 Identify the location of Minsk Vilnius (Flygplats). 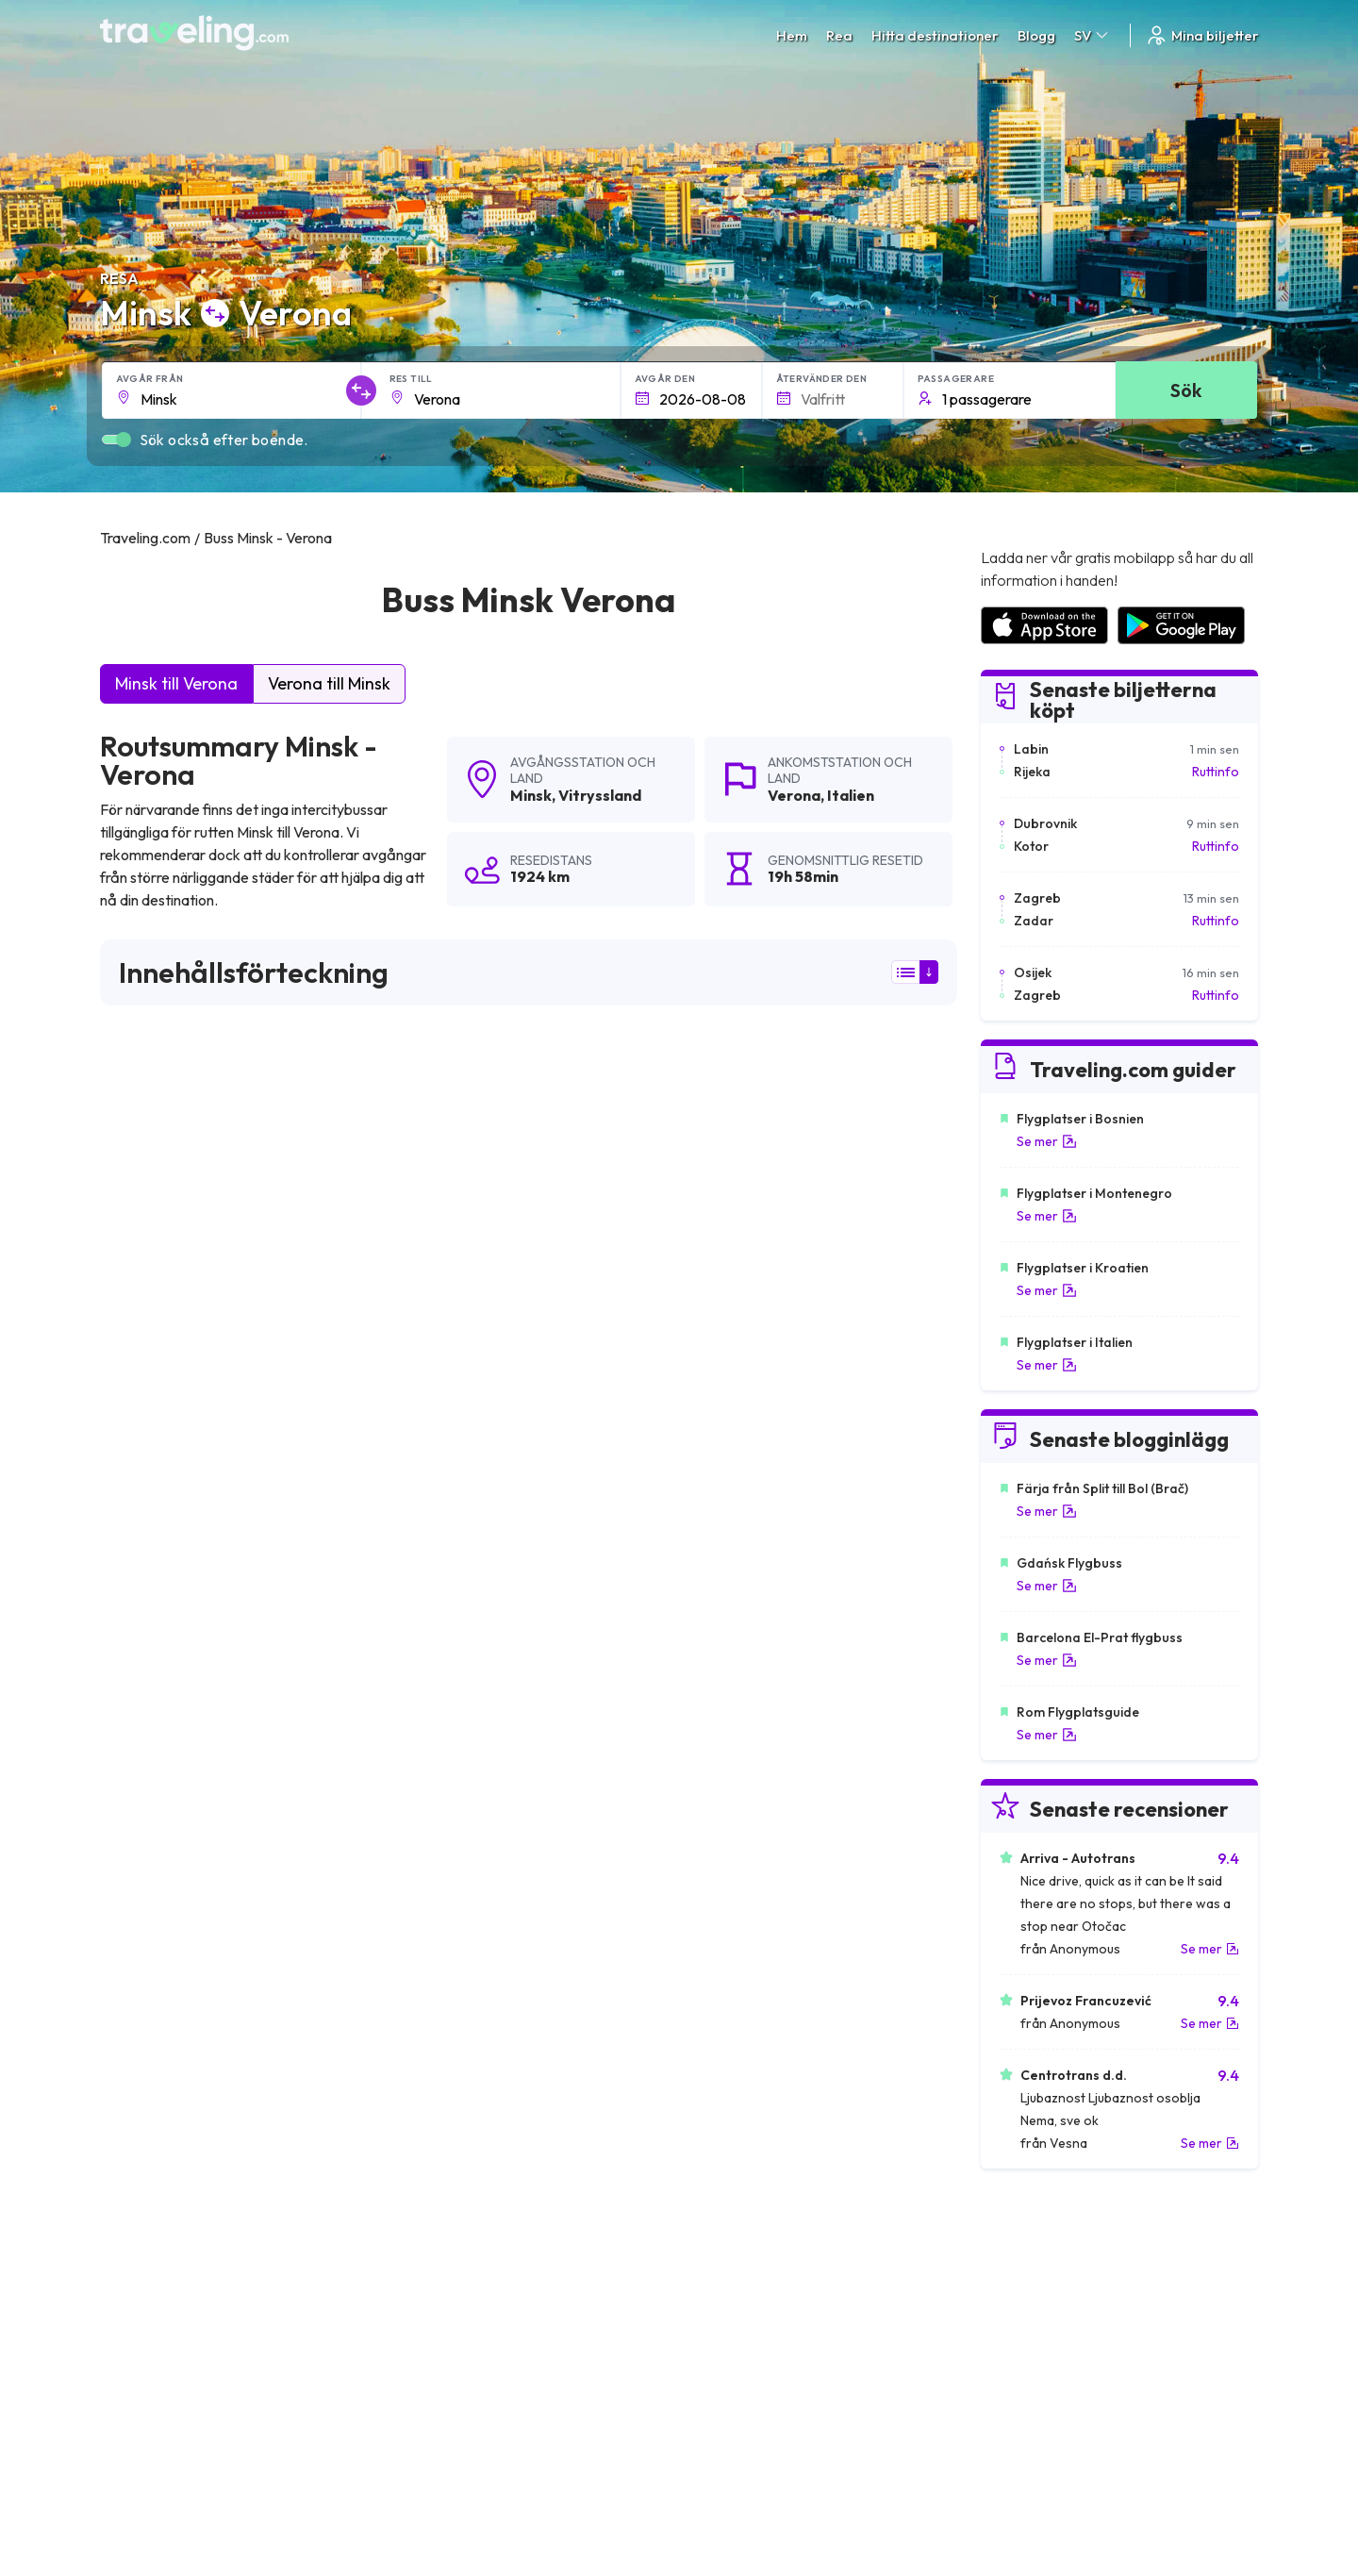
(748, 1758).